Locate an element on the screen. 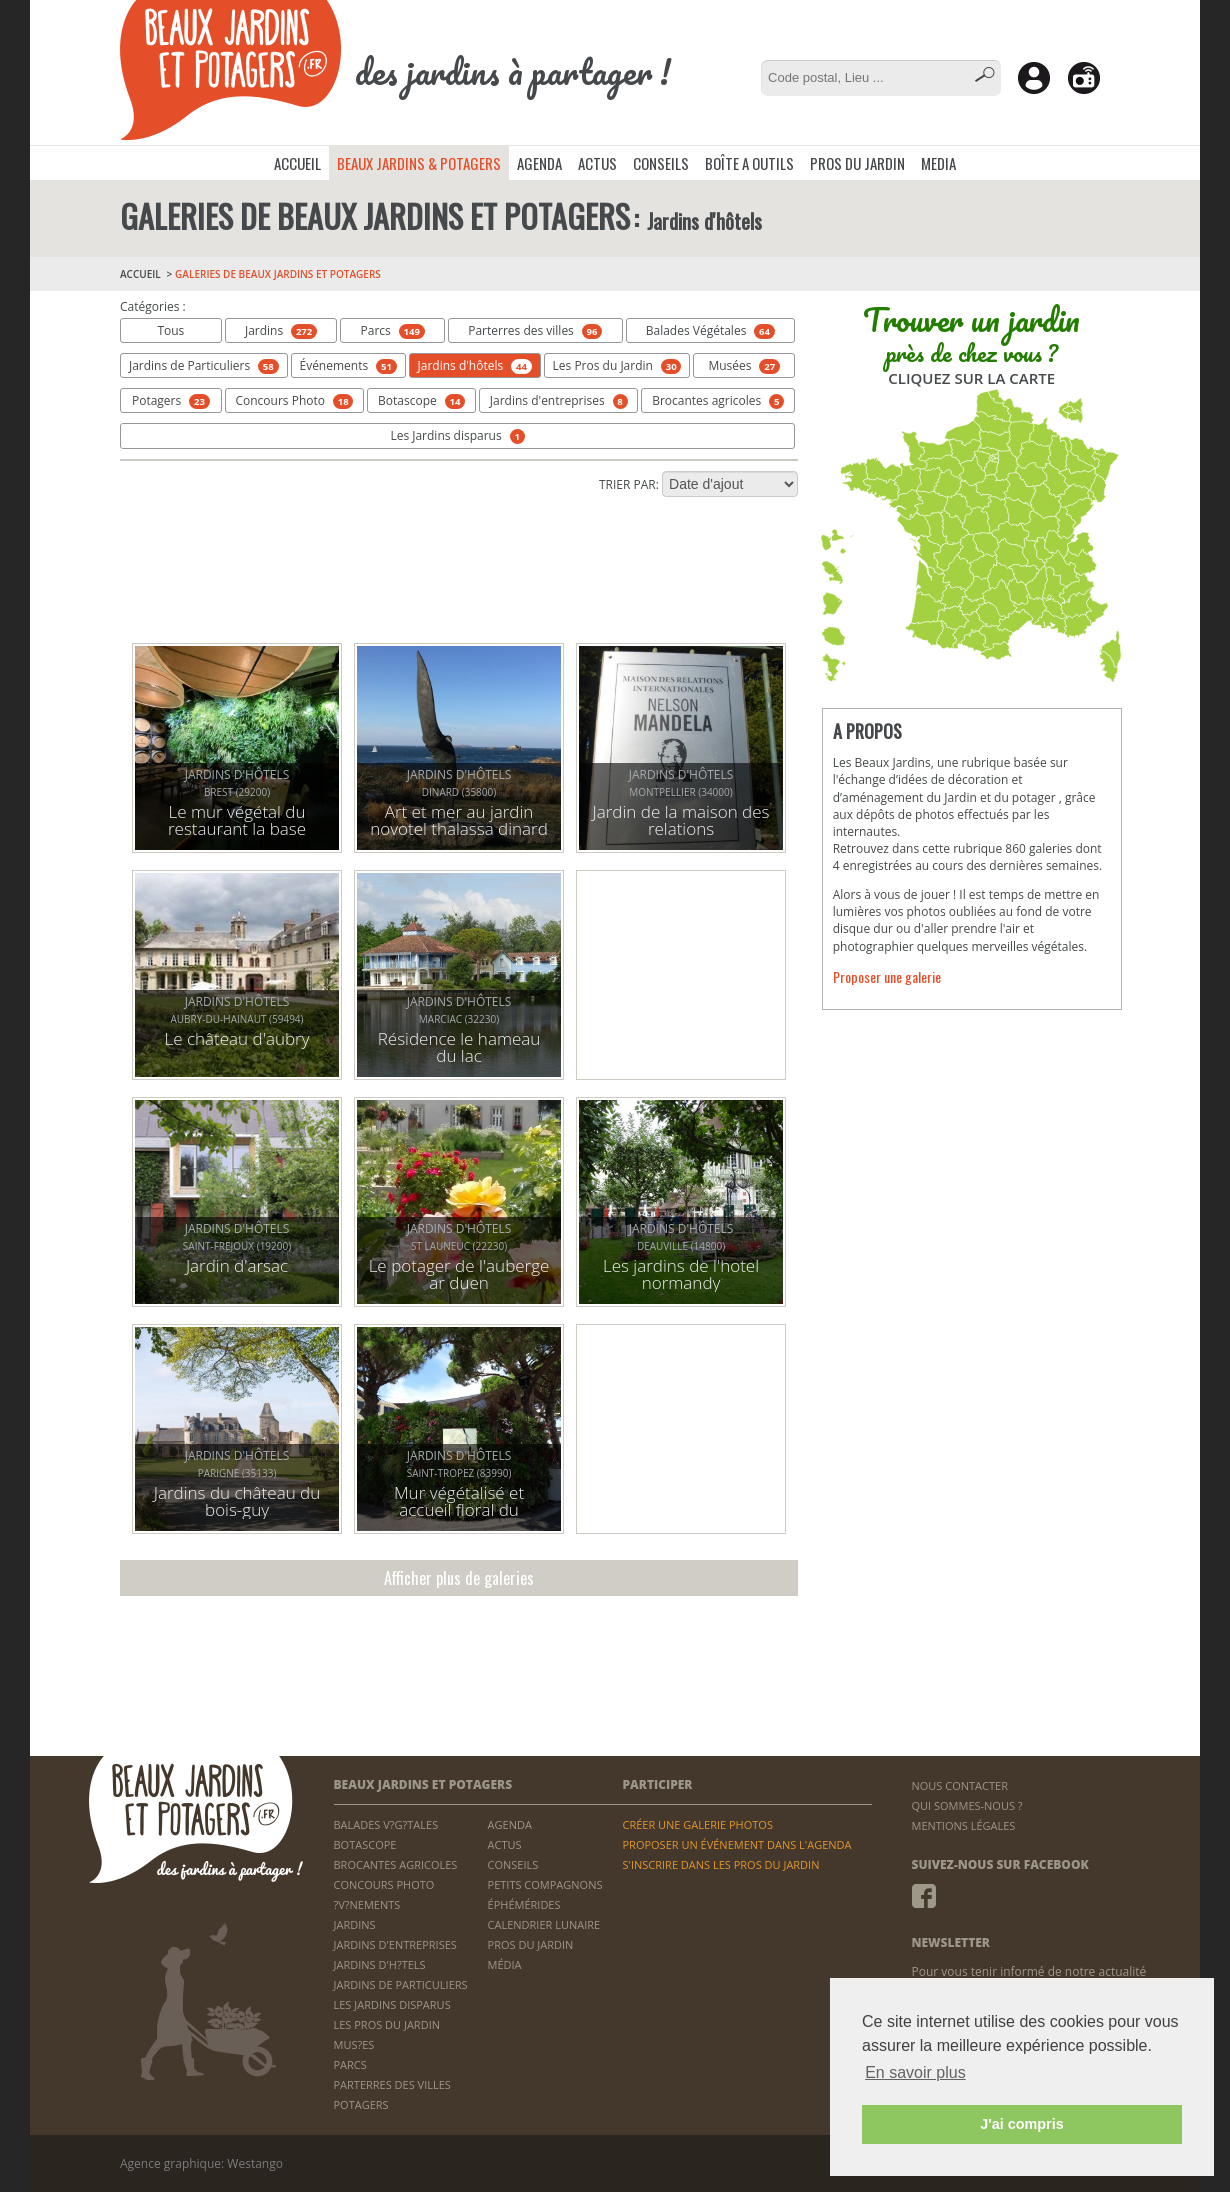 Image resolution: width=1230 pixels, height=2192 pixels. Tous is located at coordinates (170, 330).